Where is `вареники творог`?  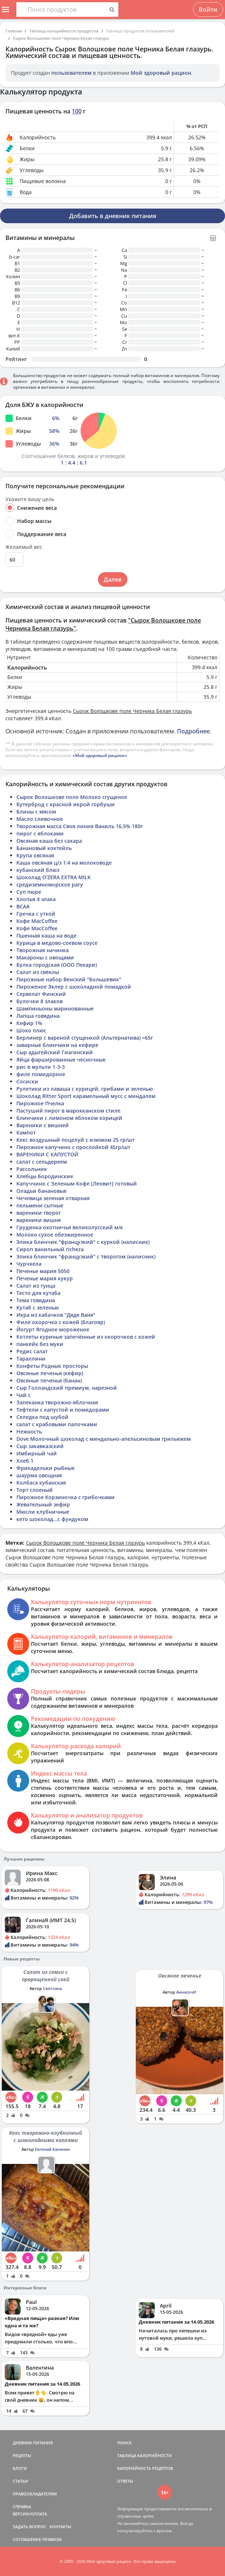
вареники творог is located at coordinates (38, 1212).